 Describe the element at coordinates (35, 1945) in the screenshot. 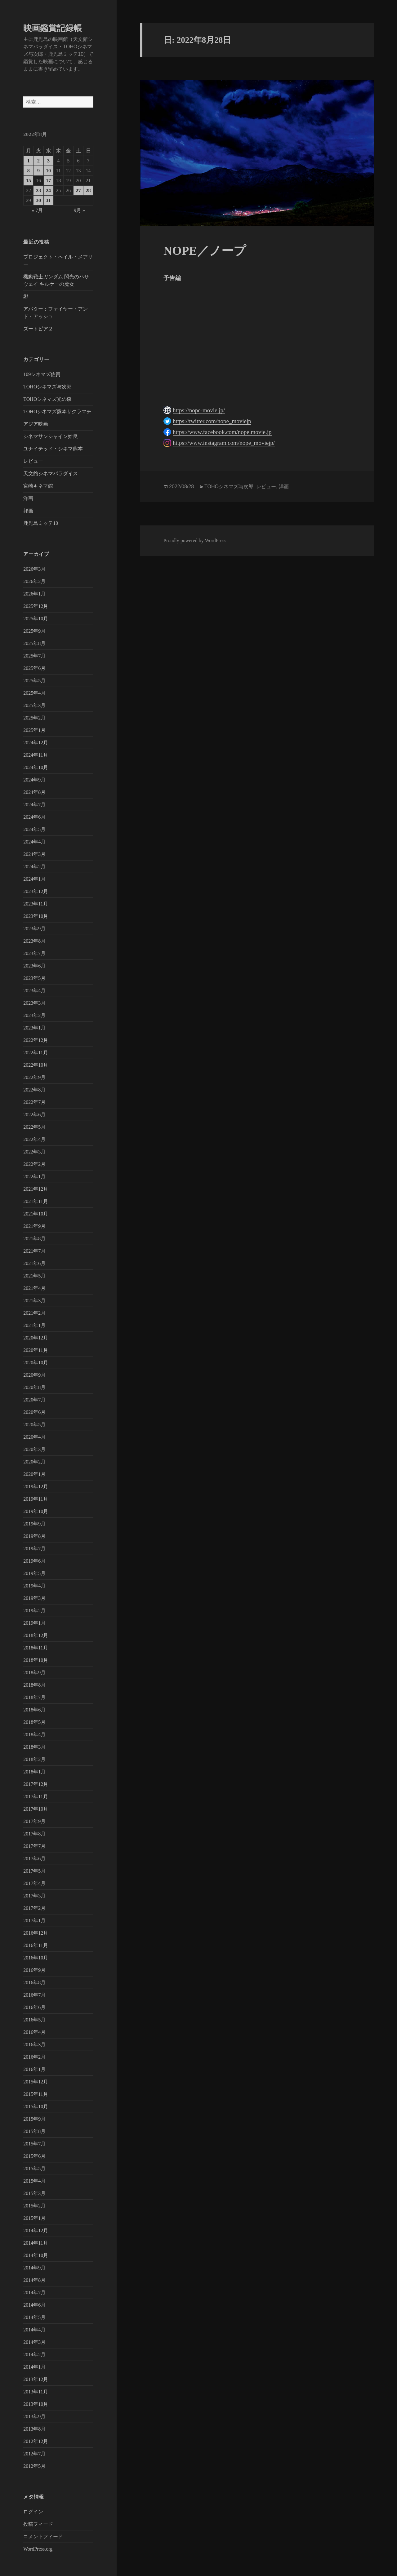

I see `2016年11月` at that location.